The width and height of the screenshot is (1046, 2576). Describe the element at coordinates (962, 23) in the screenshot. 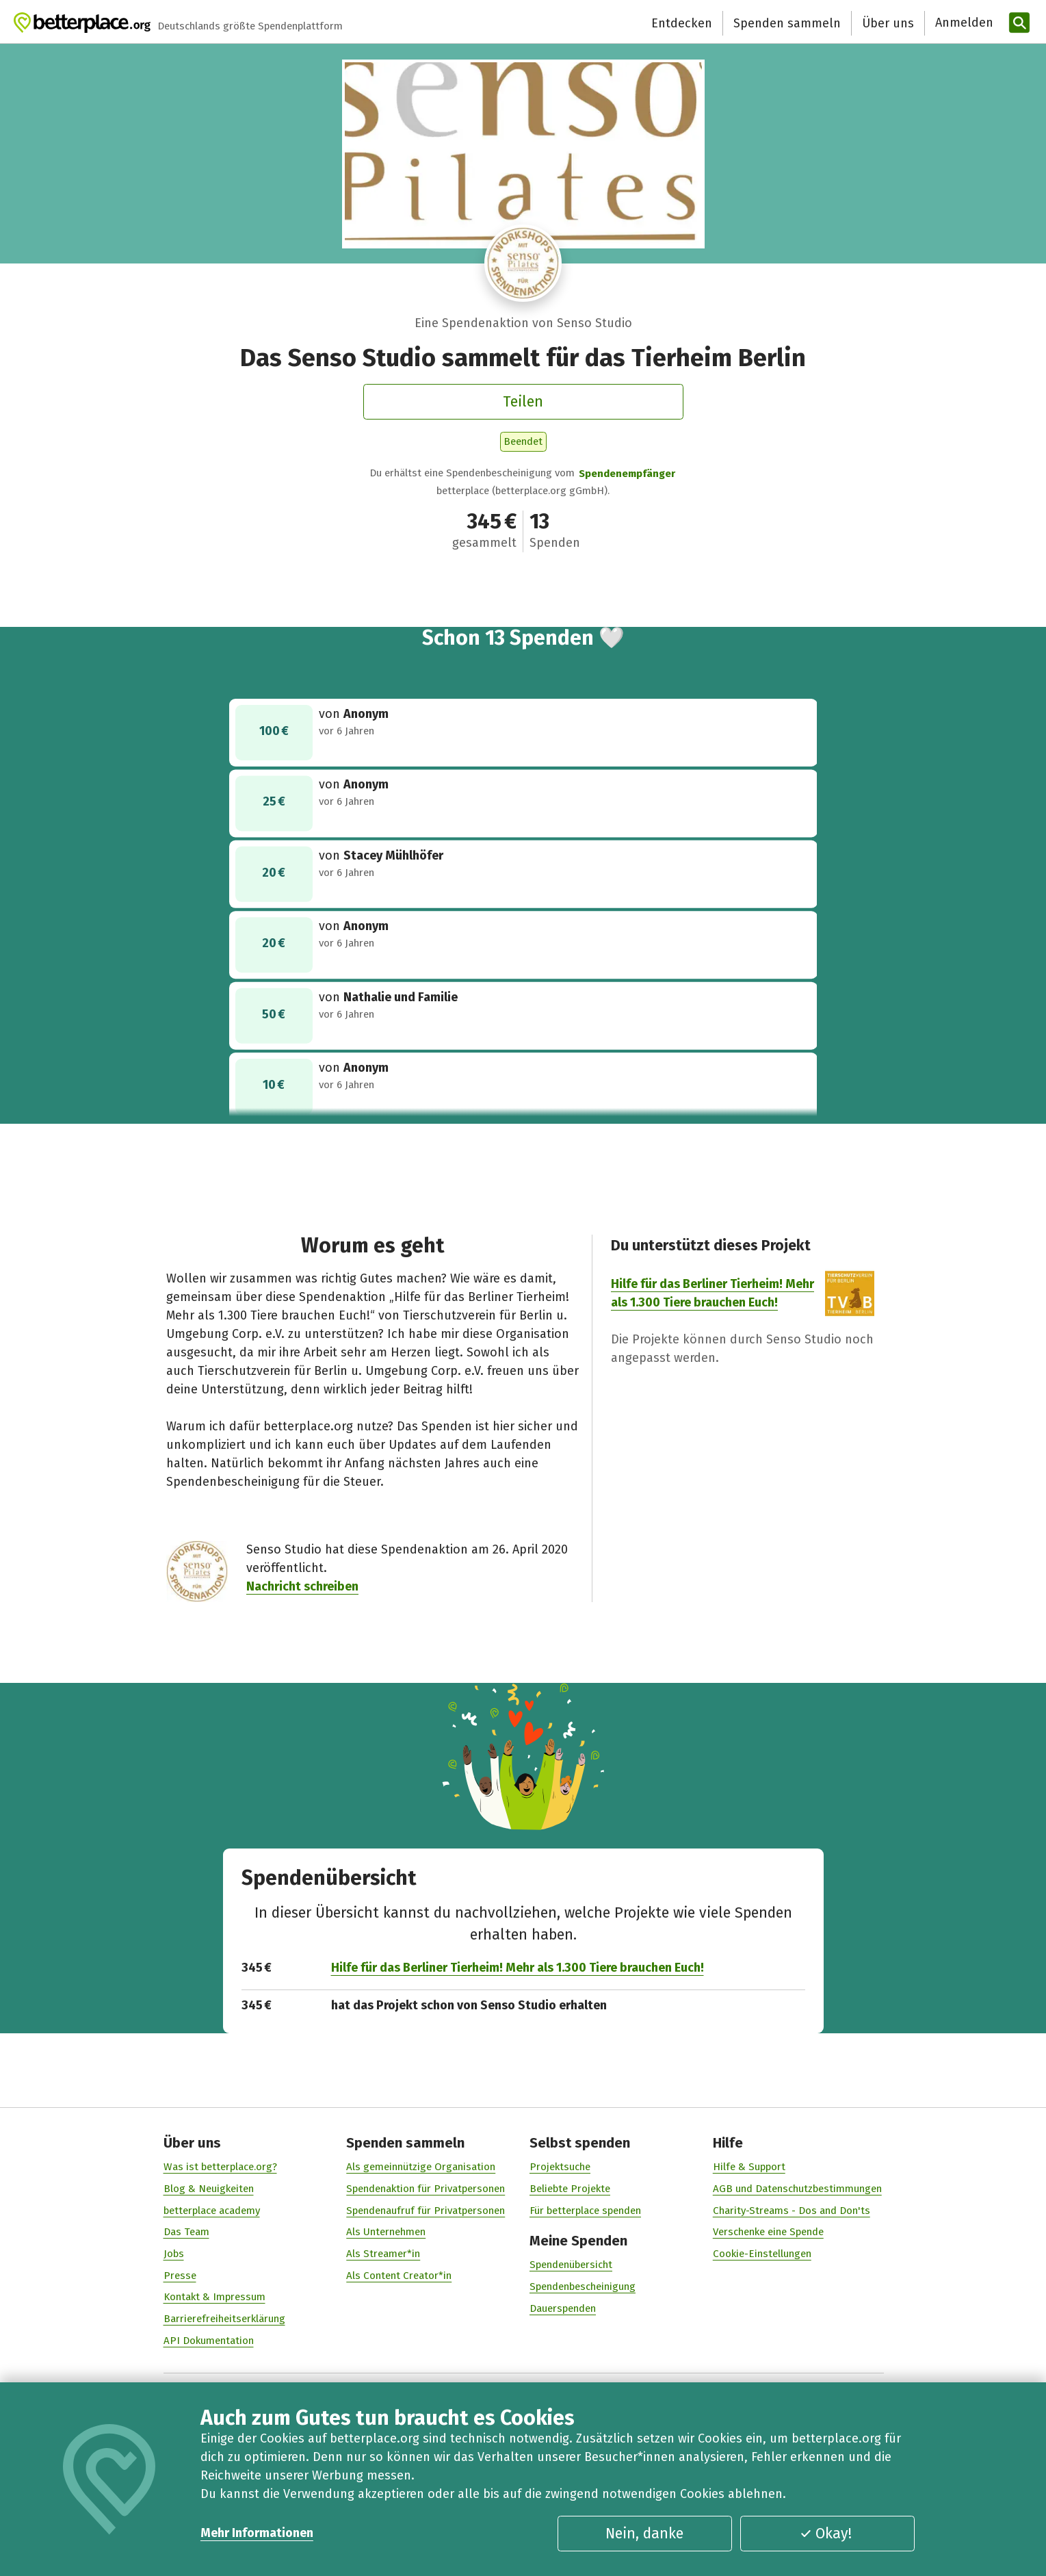

I see `[Anmelden]` at that location.